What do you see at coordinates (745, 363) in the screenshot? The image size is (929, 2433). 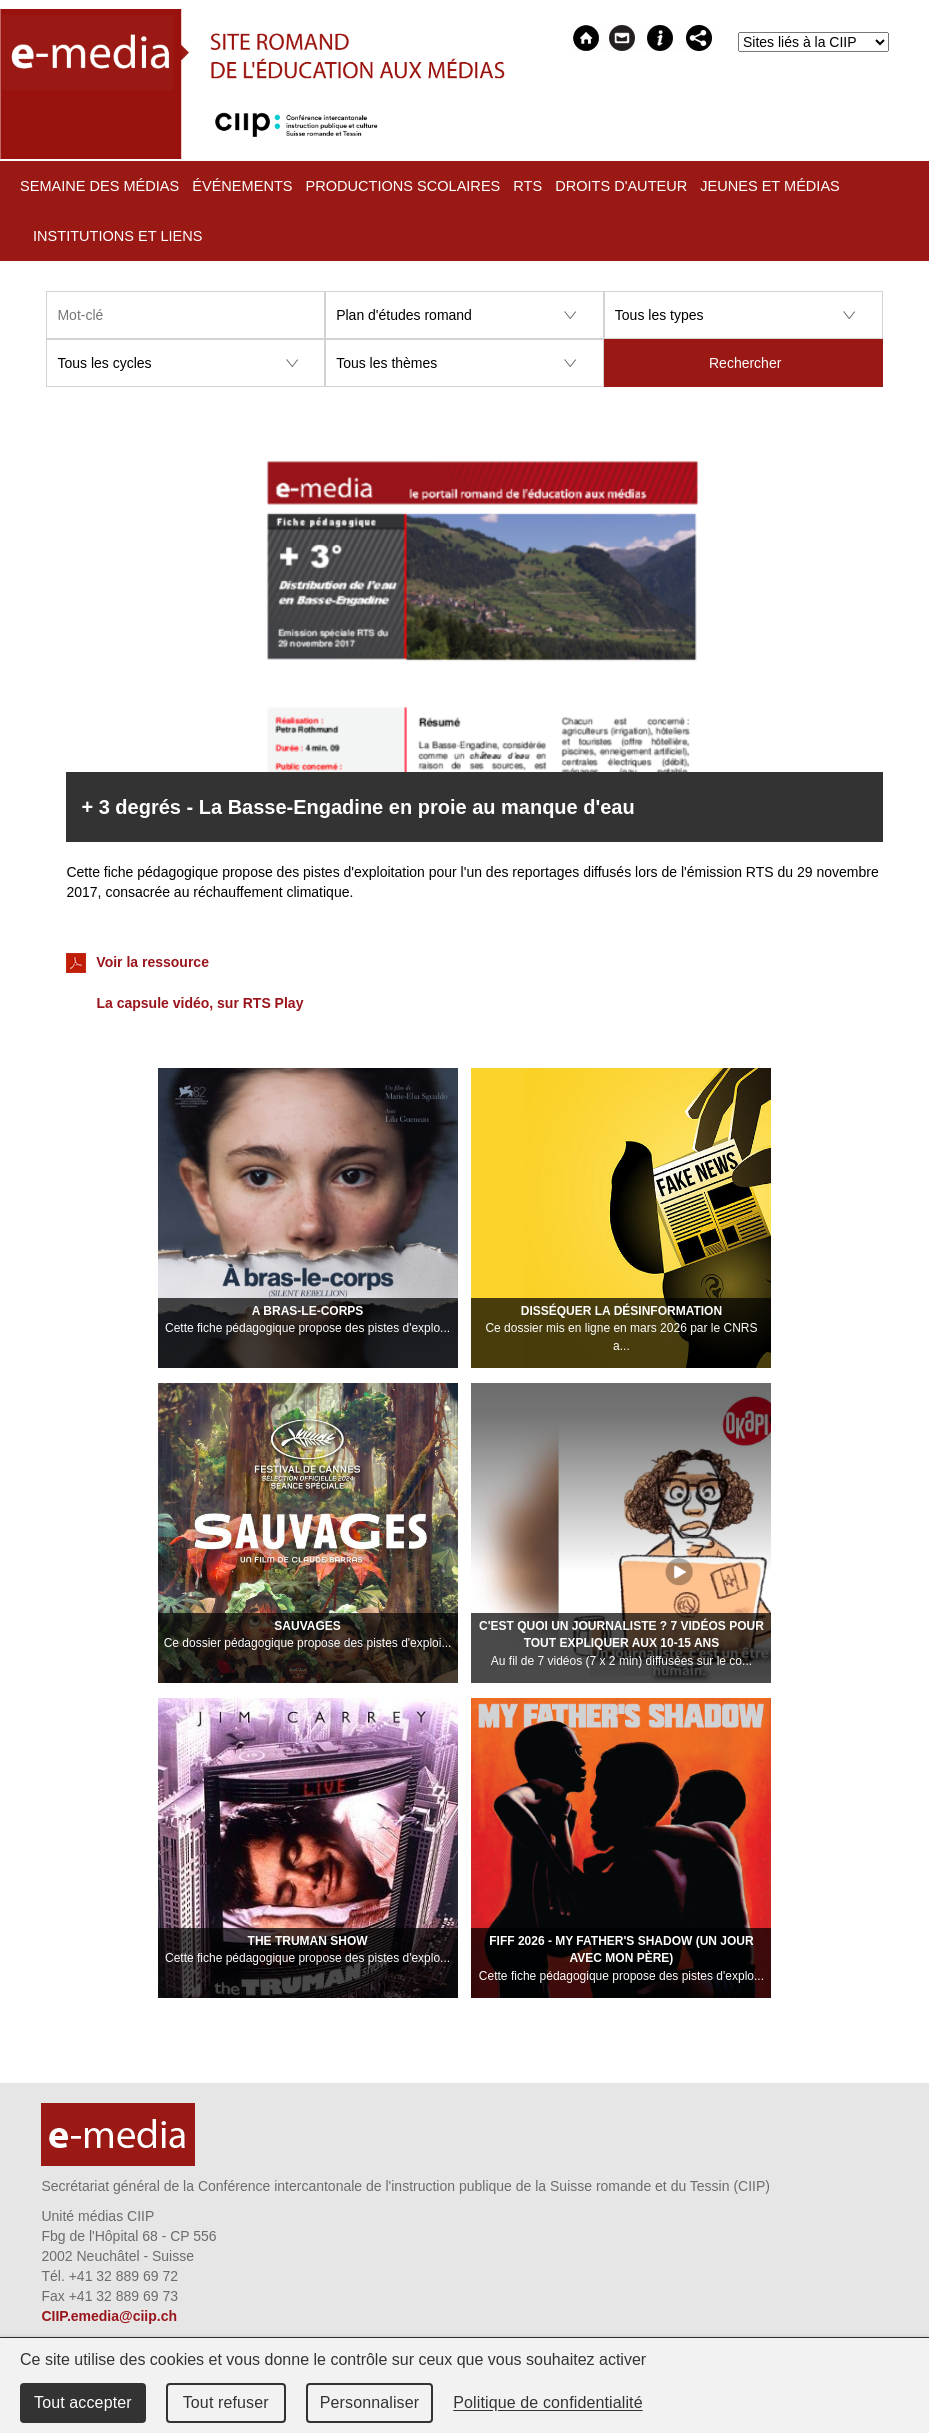 I see `Rechercher` at bounding box center [745, 363].